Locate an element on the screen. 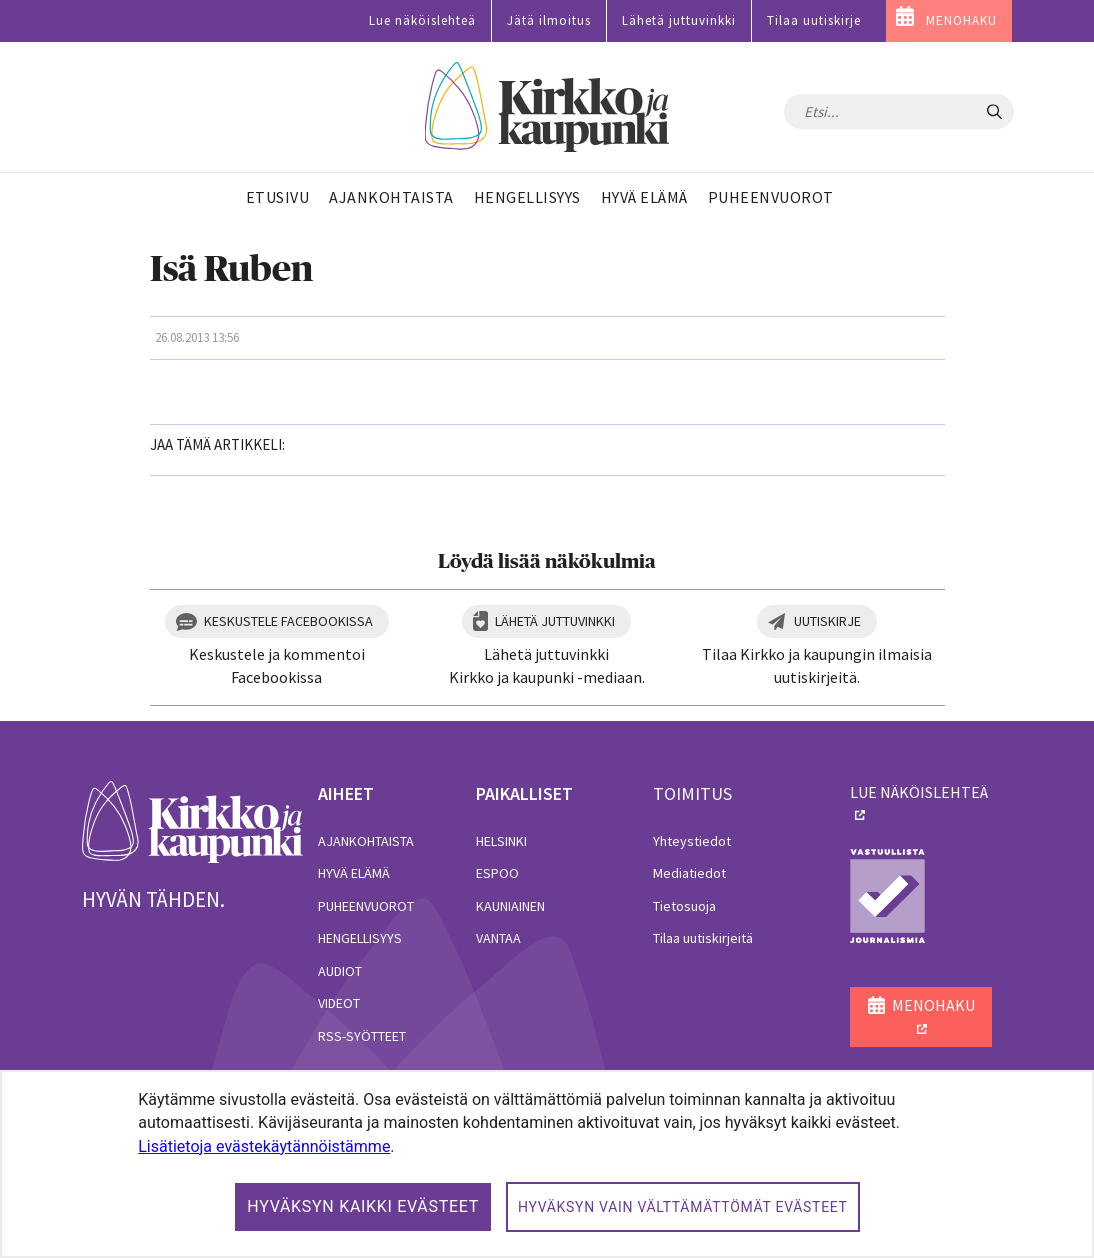  Lisätietoja evästekäytännöistämme is located at coordinates (264, 1146).